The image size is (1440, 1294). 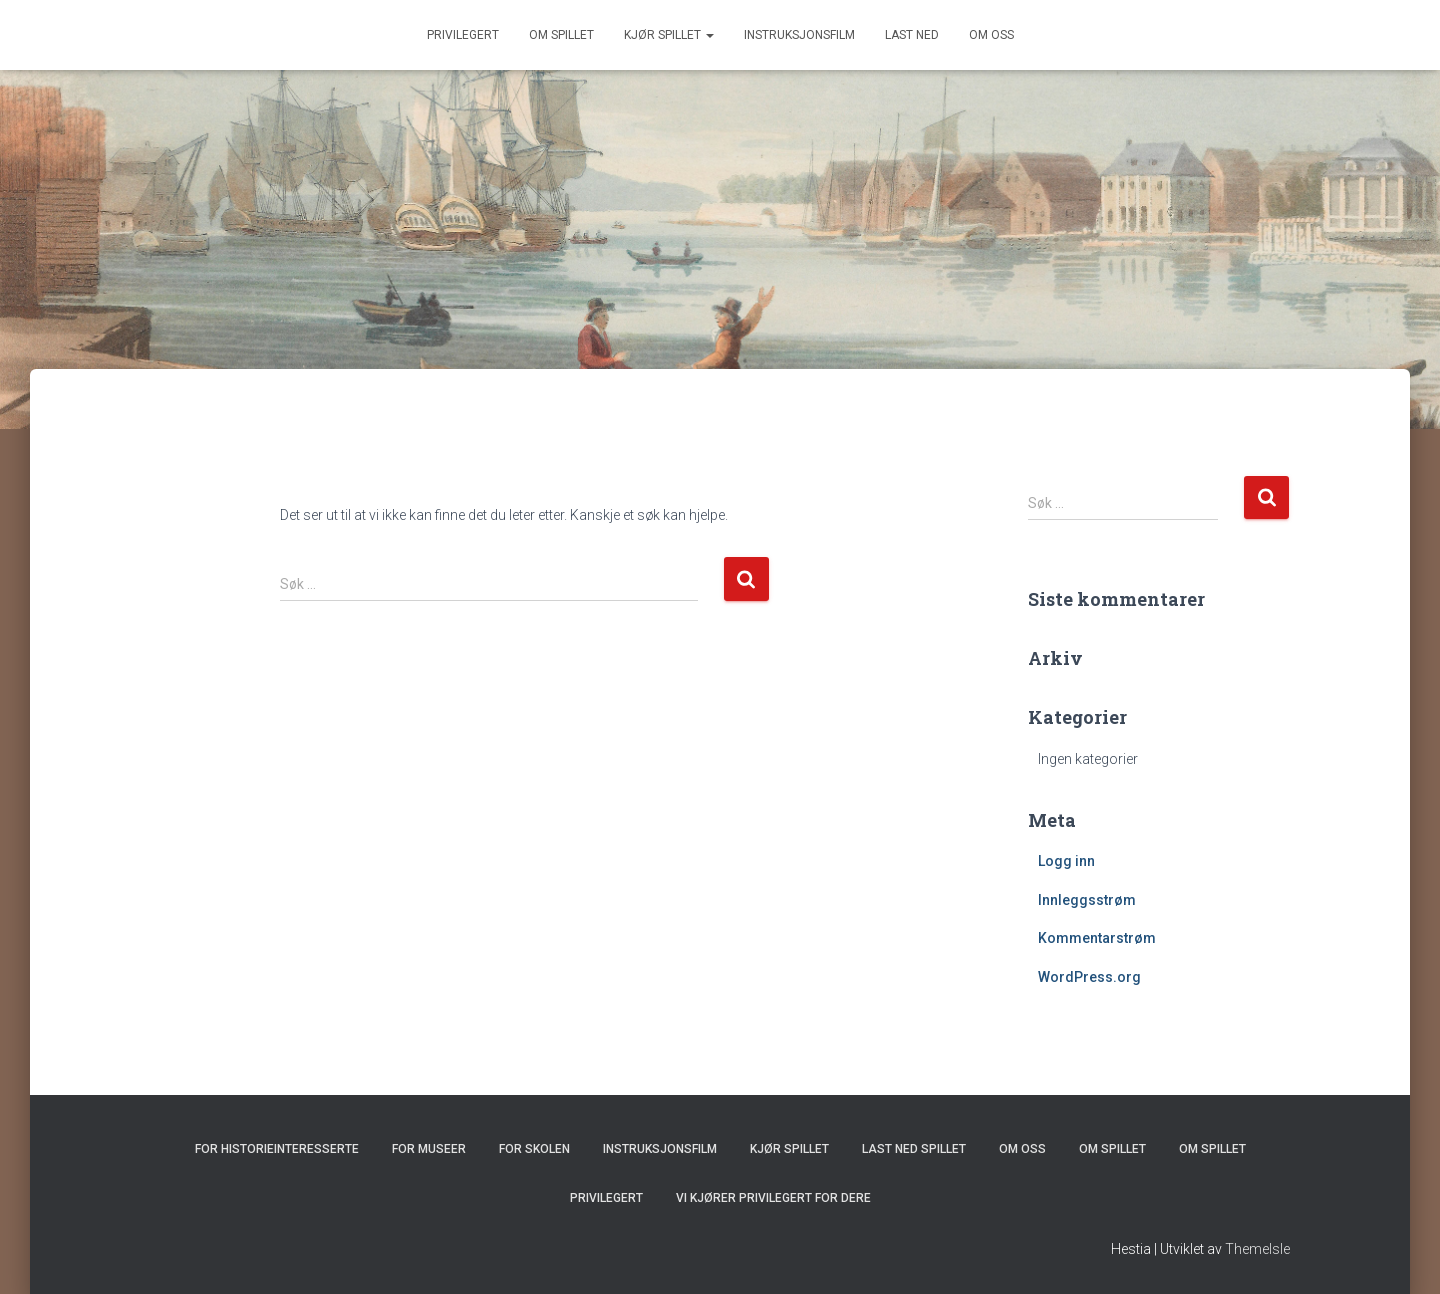 I want to click on For skolen, so click(x=534, y=1149).